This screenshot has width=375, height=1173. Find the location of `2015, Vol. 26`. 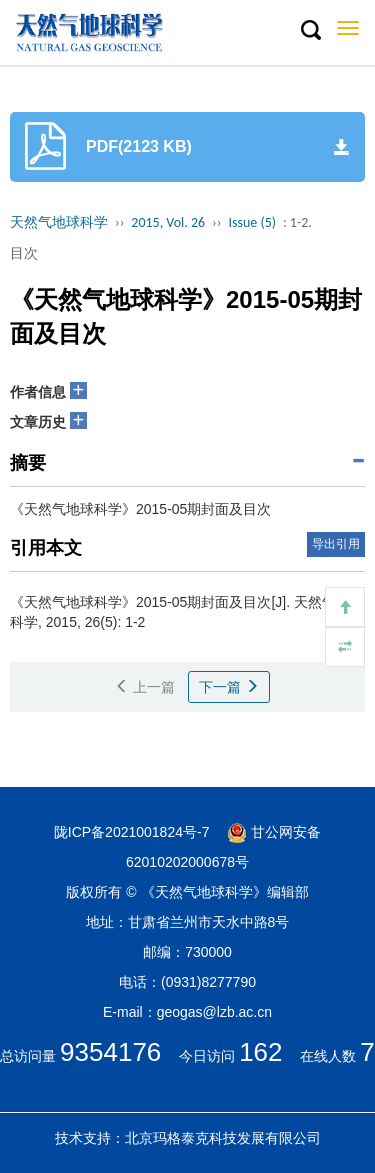

2015, Vol. 26 is located at coordinates (168, 222).